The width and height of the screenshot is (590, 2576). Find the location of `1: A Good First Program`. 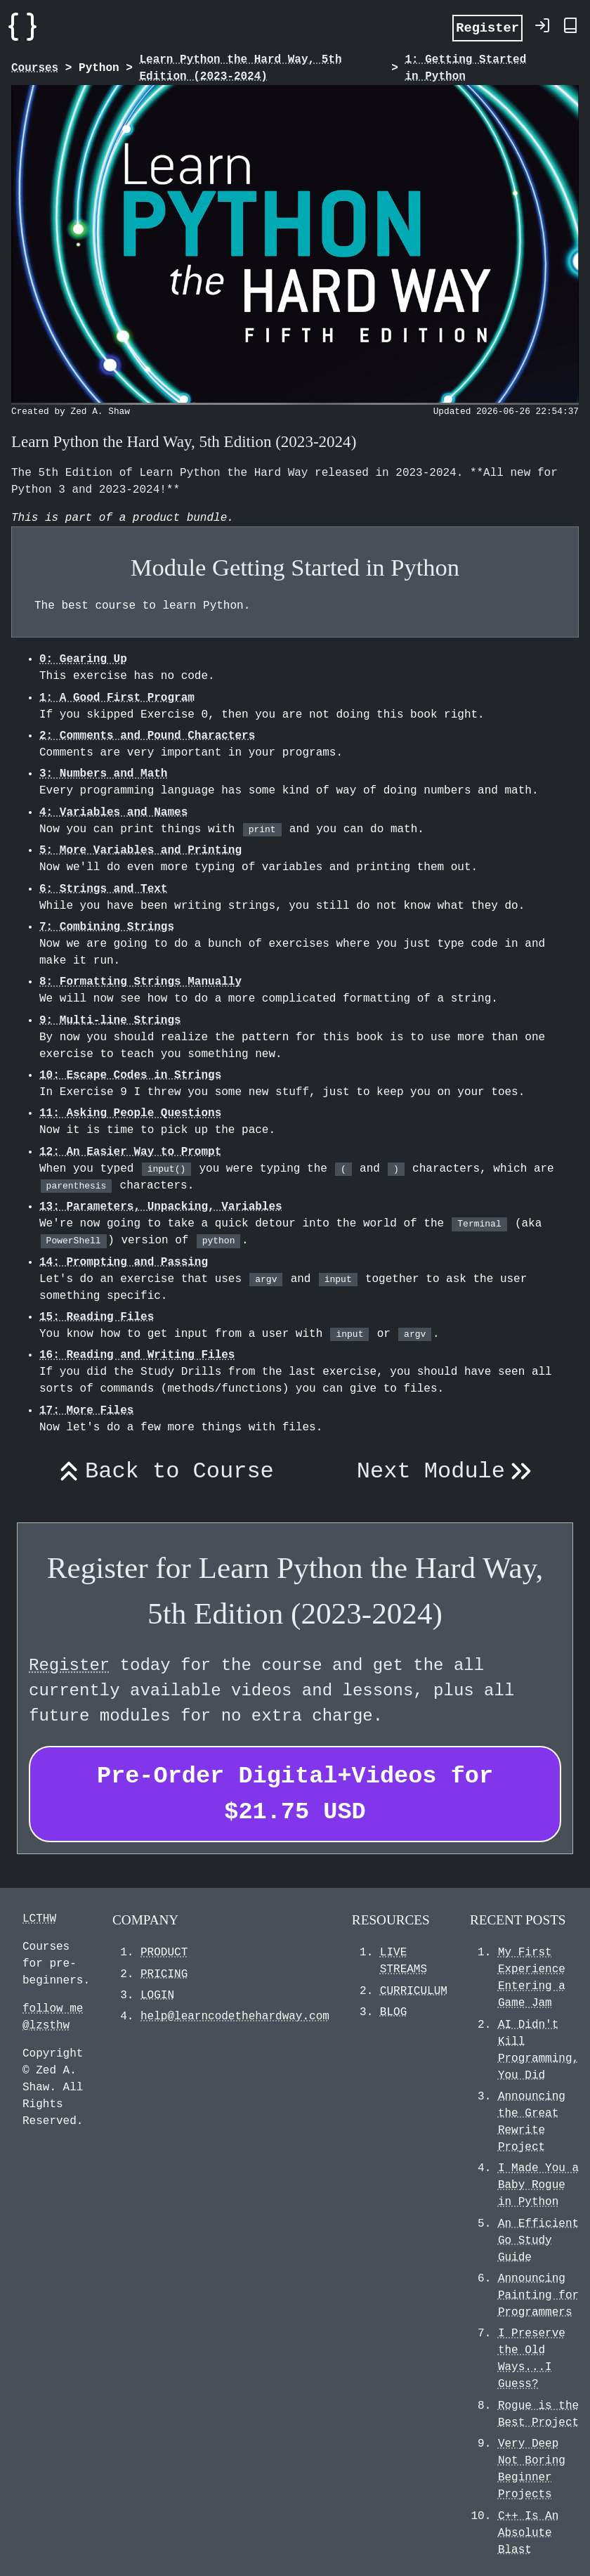

1: A Good First Program is located at coordinates (117, 698).